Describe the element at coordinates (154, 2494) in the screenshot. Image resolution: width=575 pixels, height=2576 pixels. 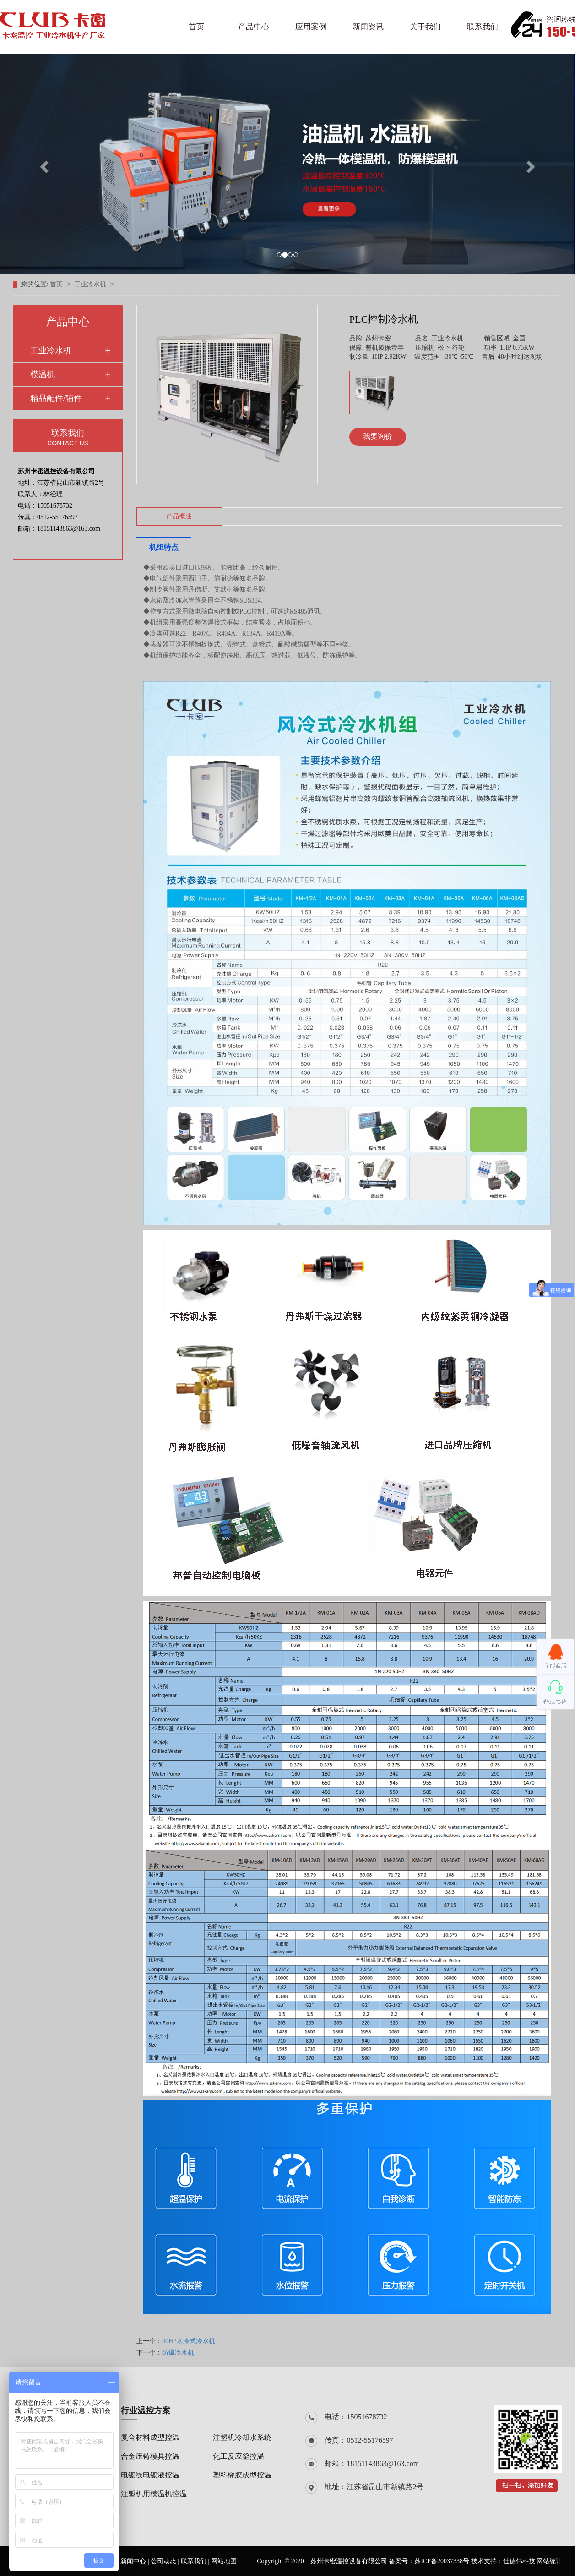
I see `注塑机用模温机控温` at that location.